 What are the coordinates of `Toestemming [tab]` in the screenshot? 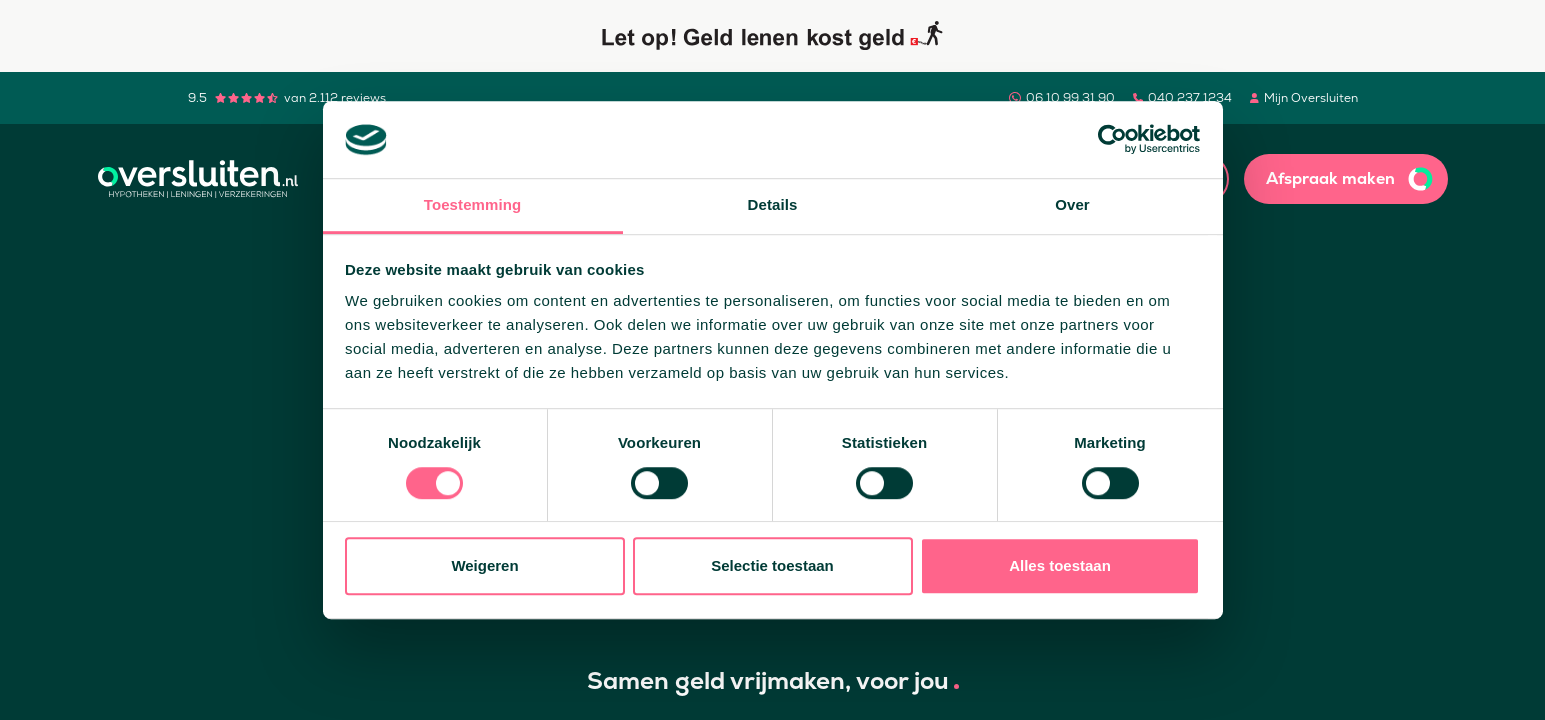 It's located at (473, 204).